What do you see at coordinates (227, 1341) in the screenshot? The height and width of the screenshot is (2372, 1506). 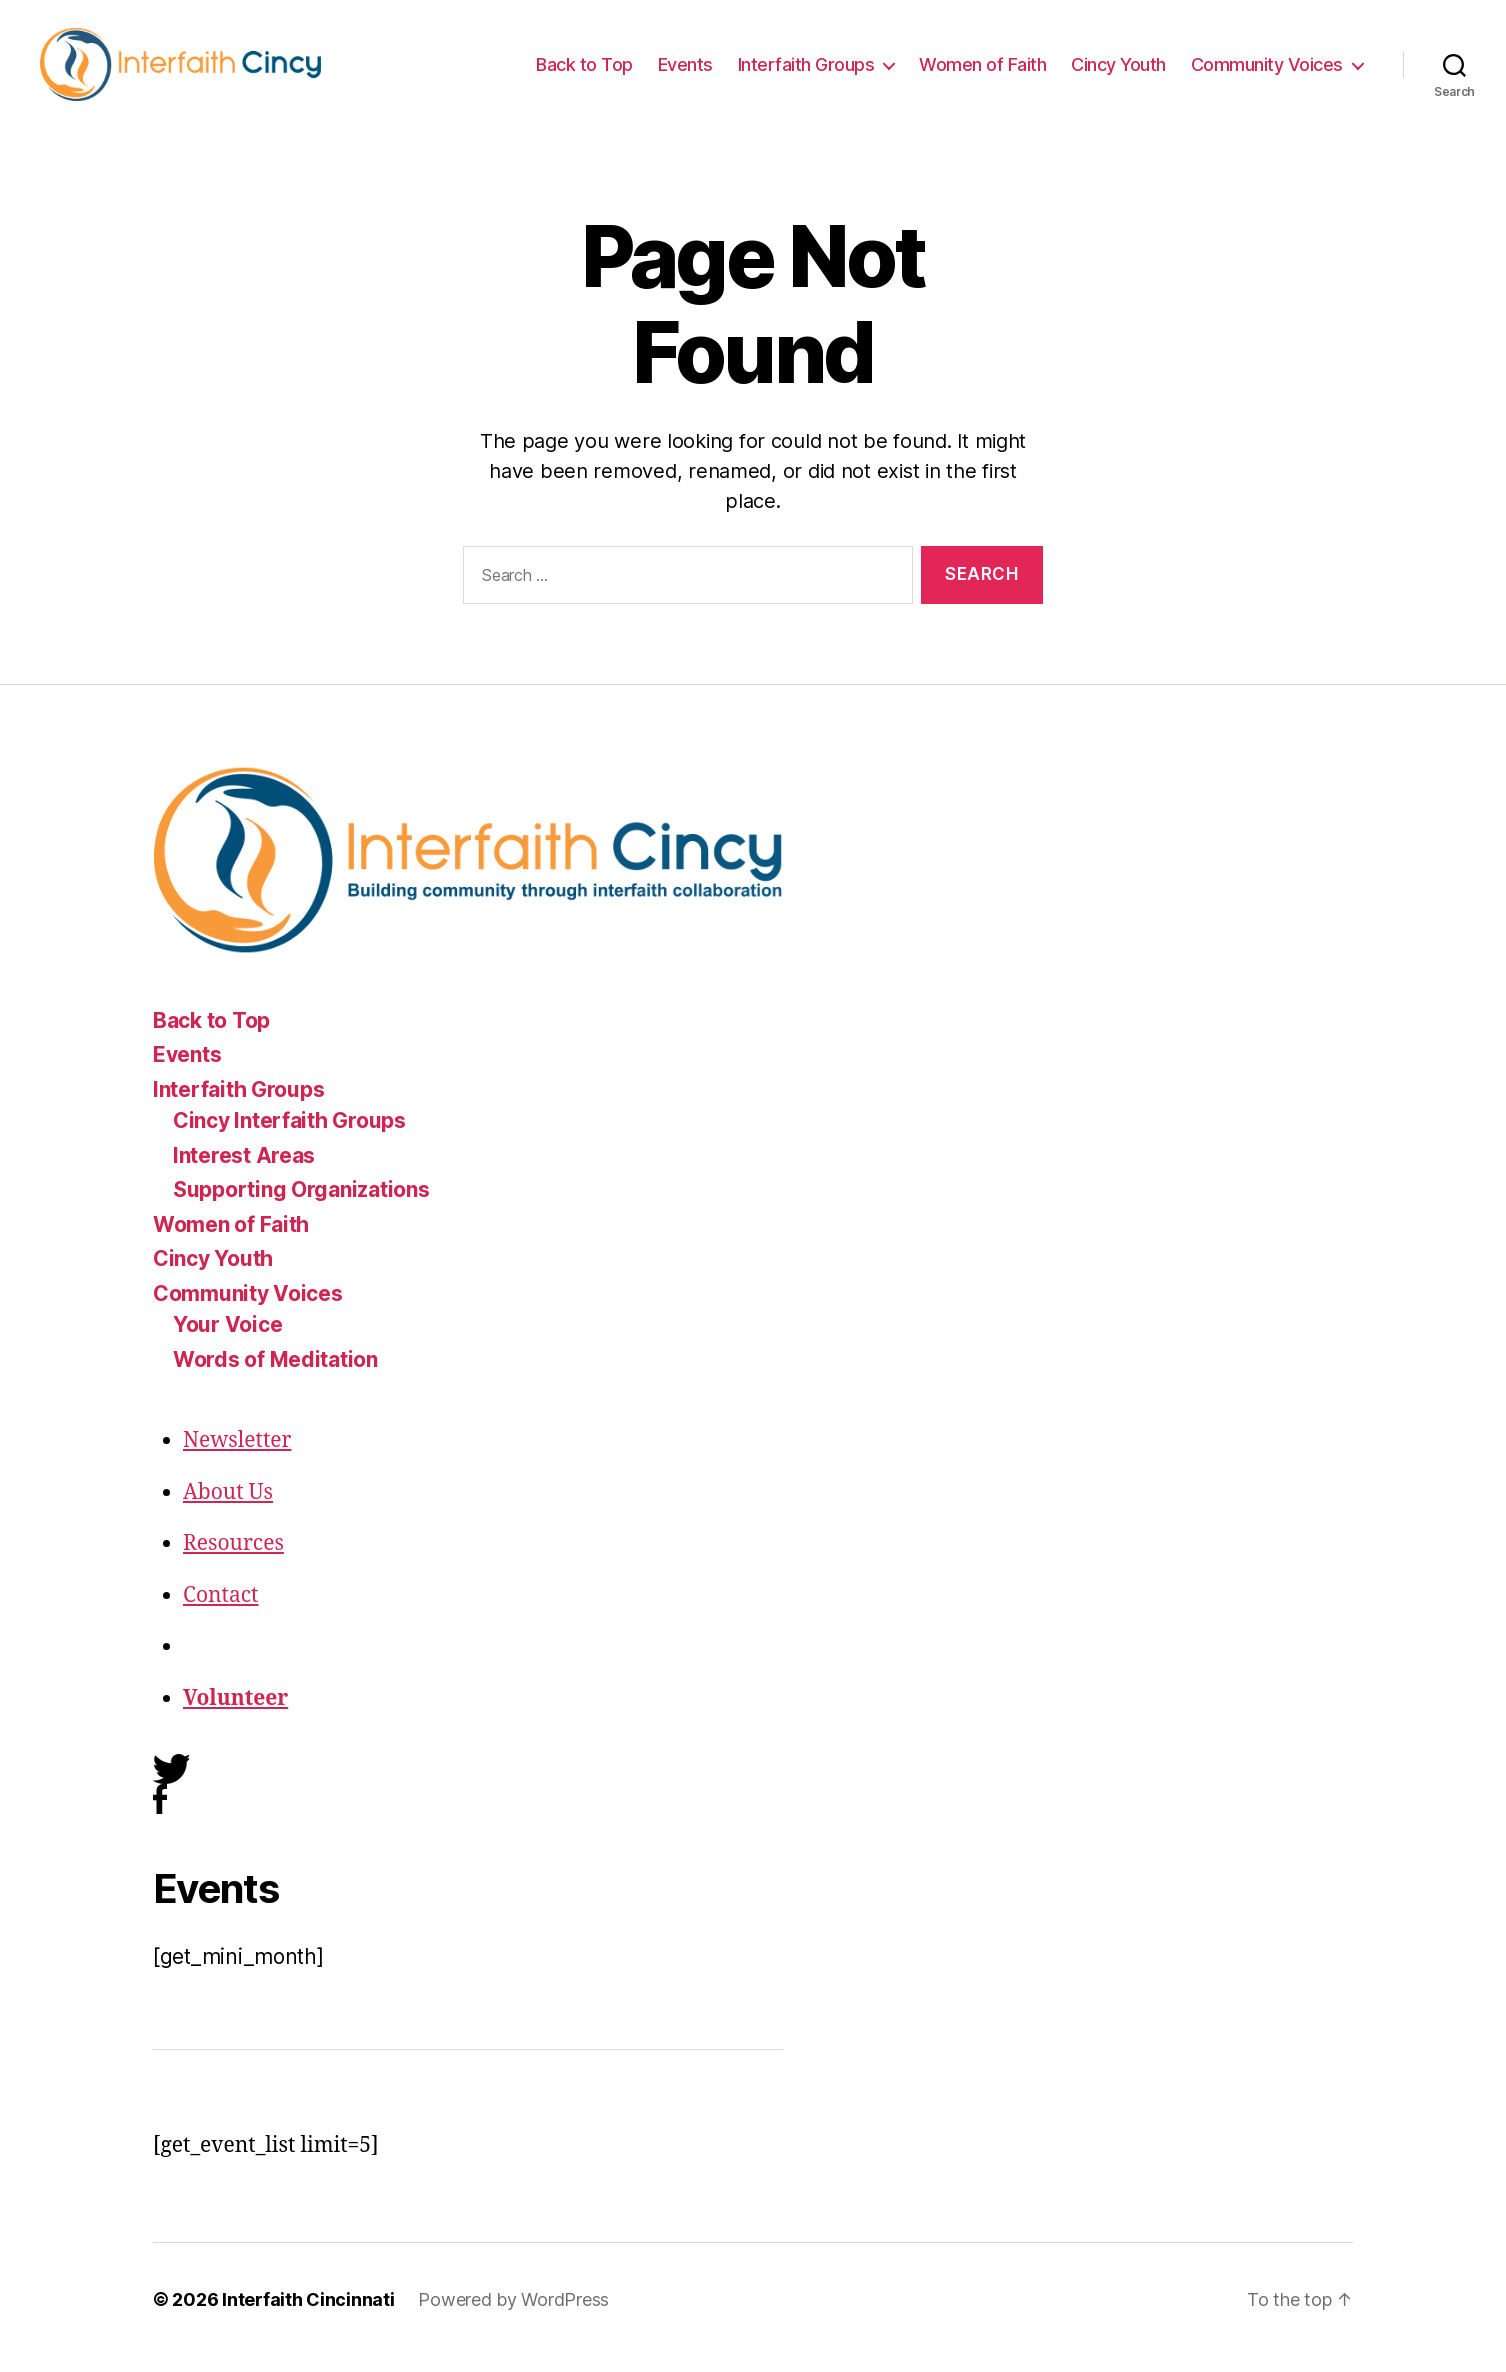 I see `Your Voice` at bounding box center [227, 1341].